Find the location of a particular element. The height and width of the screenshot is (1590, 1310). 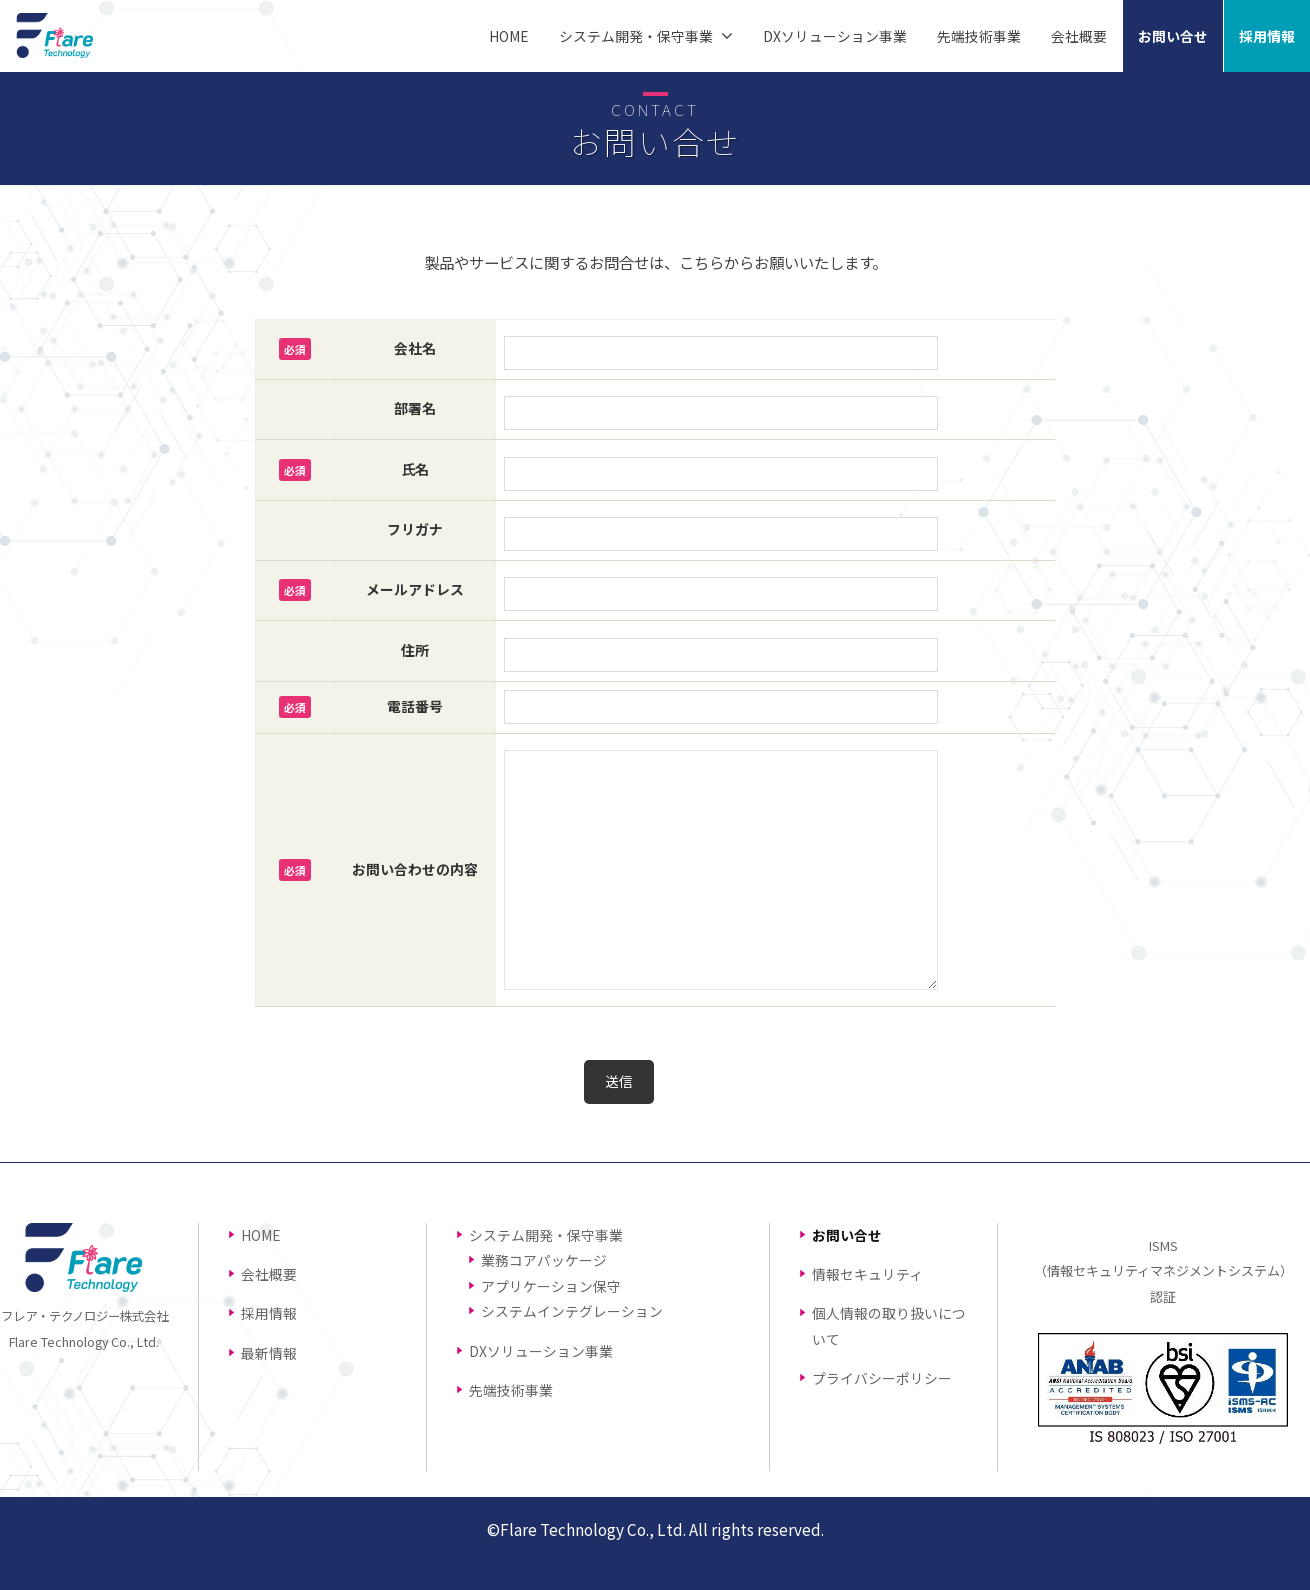

プライバシーポリシー is located at coordinates (882, 1378).